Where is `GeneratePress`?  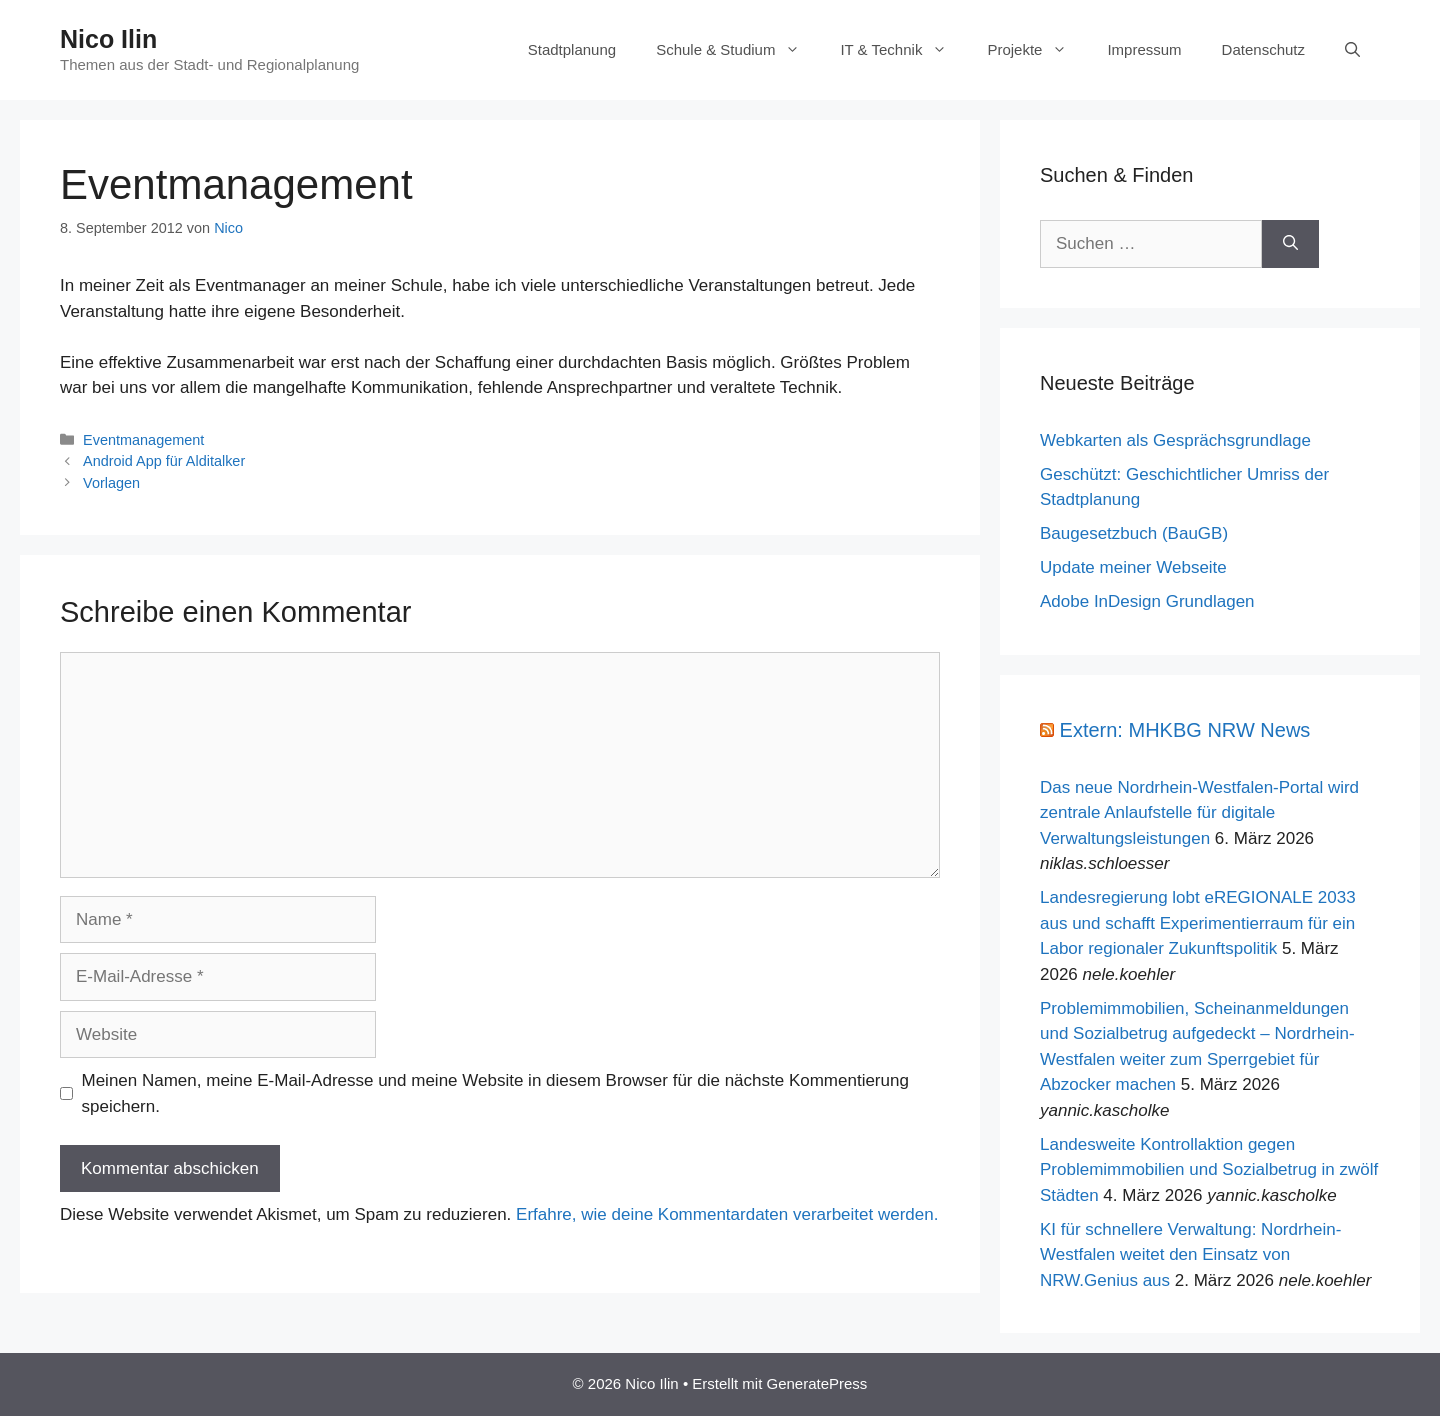 GeneratePress is located at coordinates (816, 1383).